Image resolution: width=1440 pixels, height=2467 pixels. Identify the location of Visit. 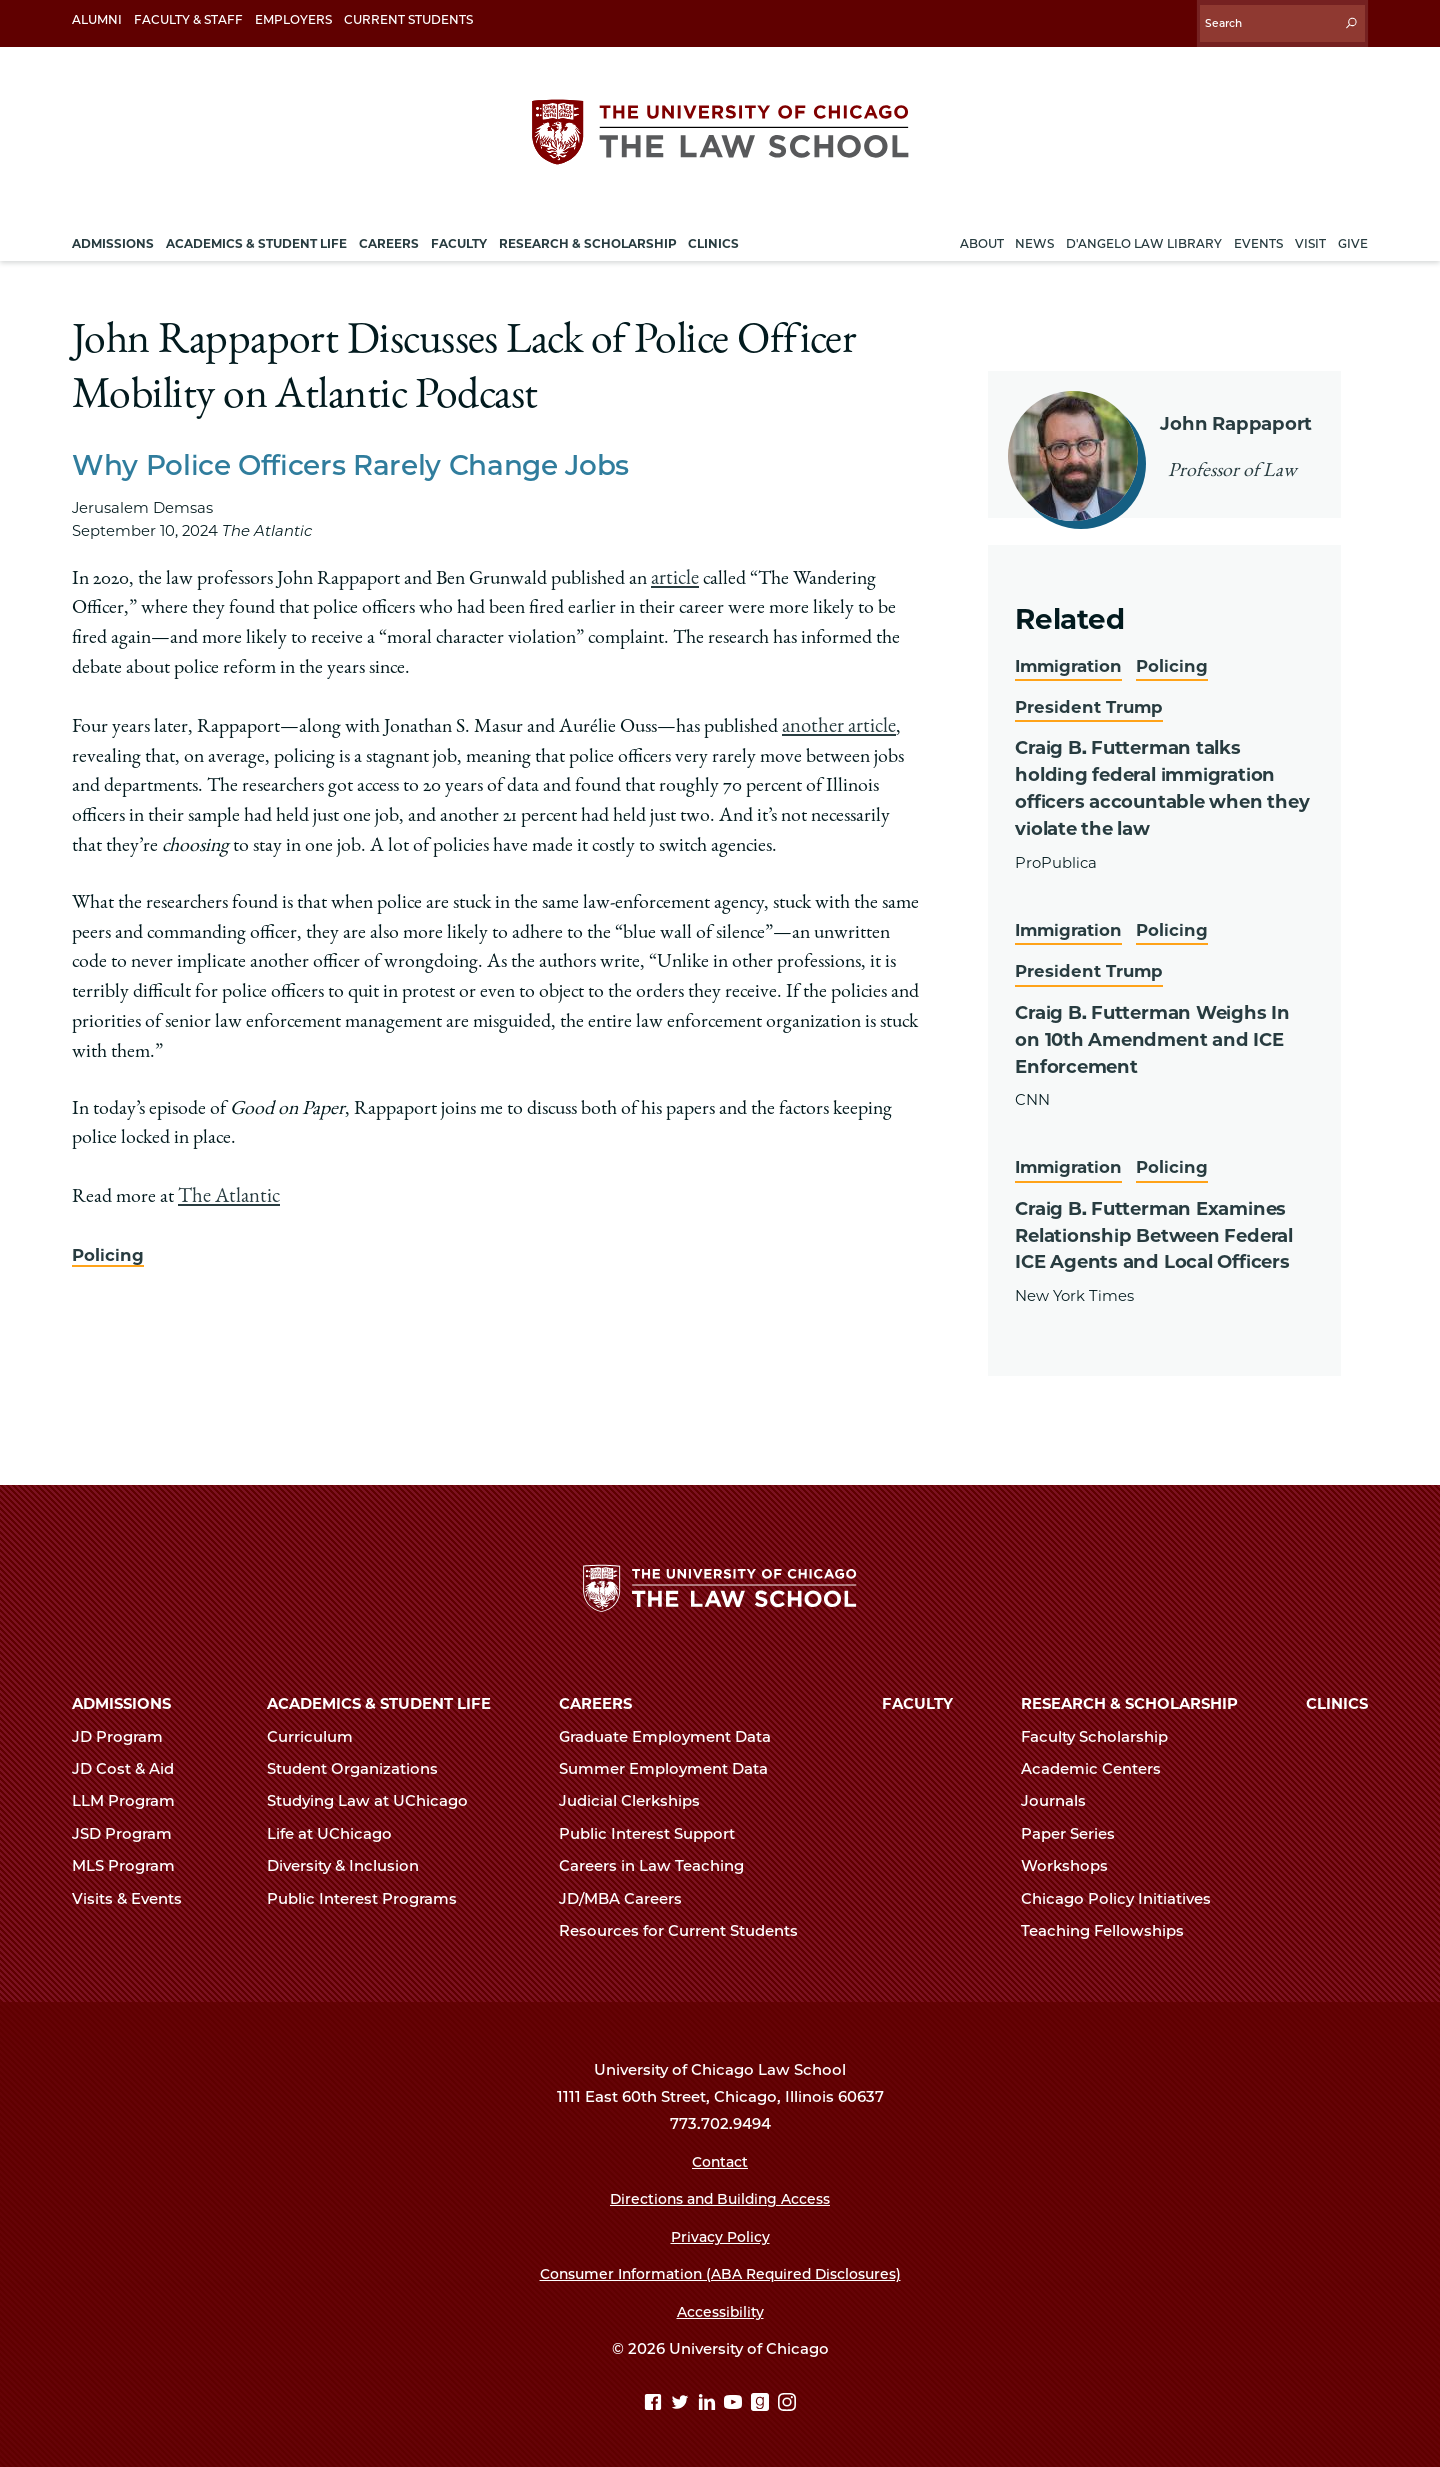
(1310, 233).